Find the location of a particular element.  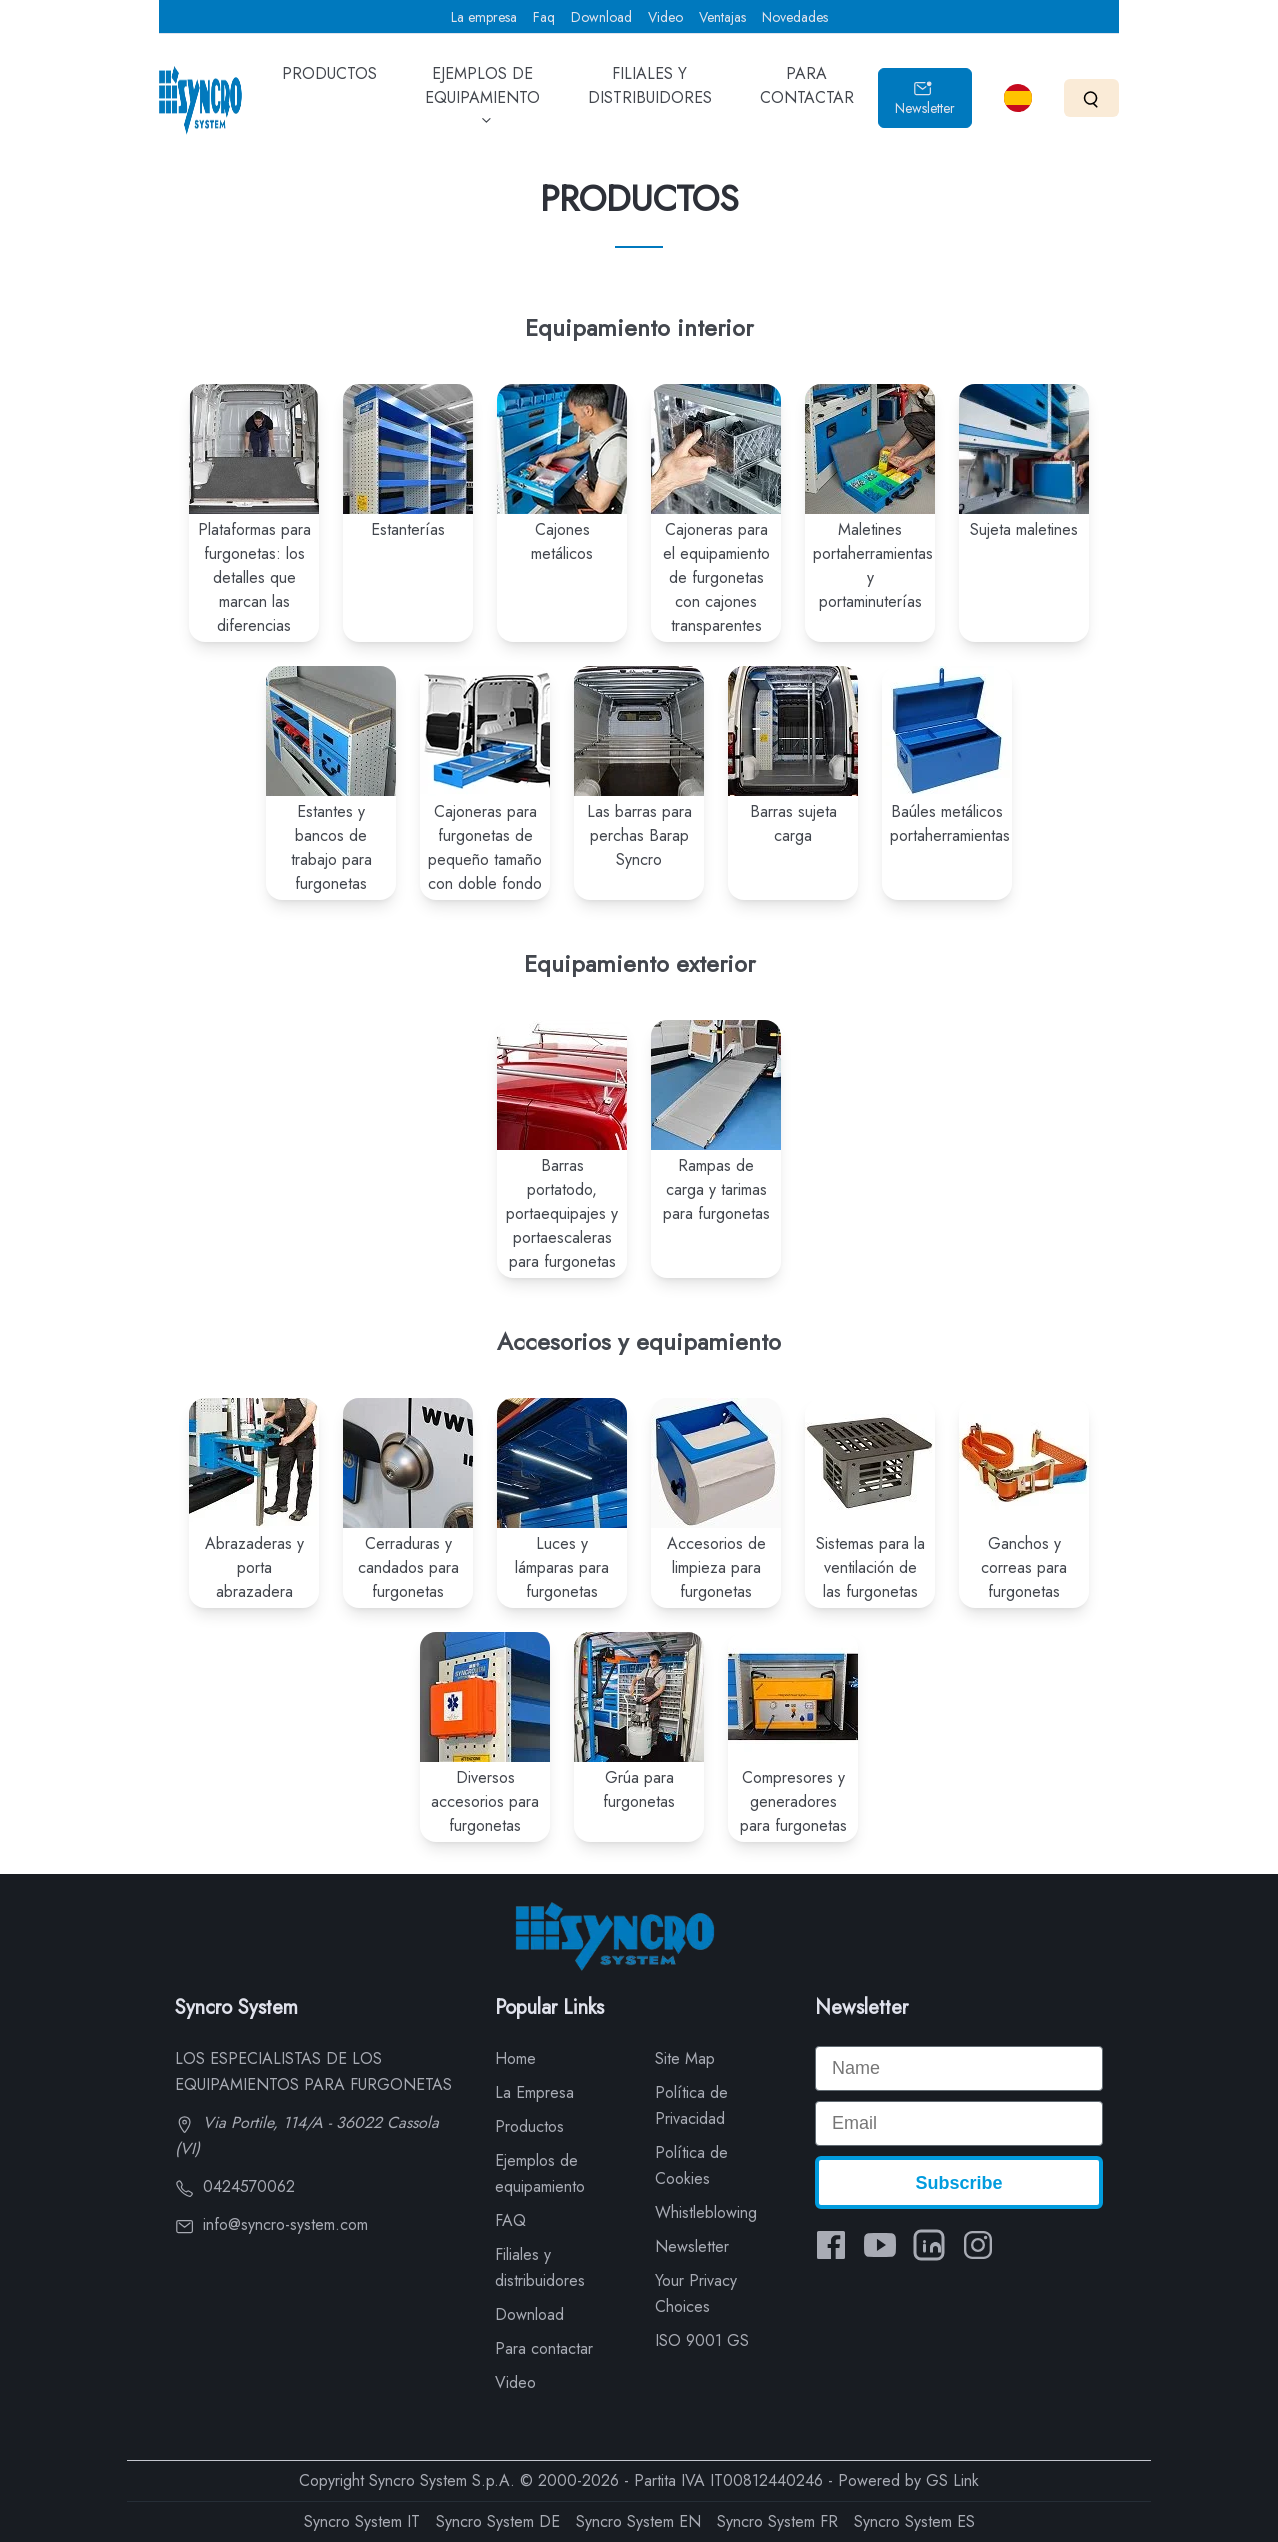

Subscribe is located at coordinates (958, 2183).